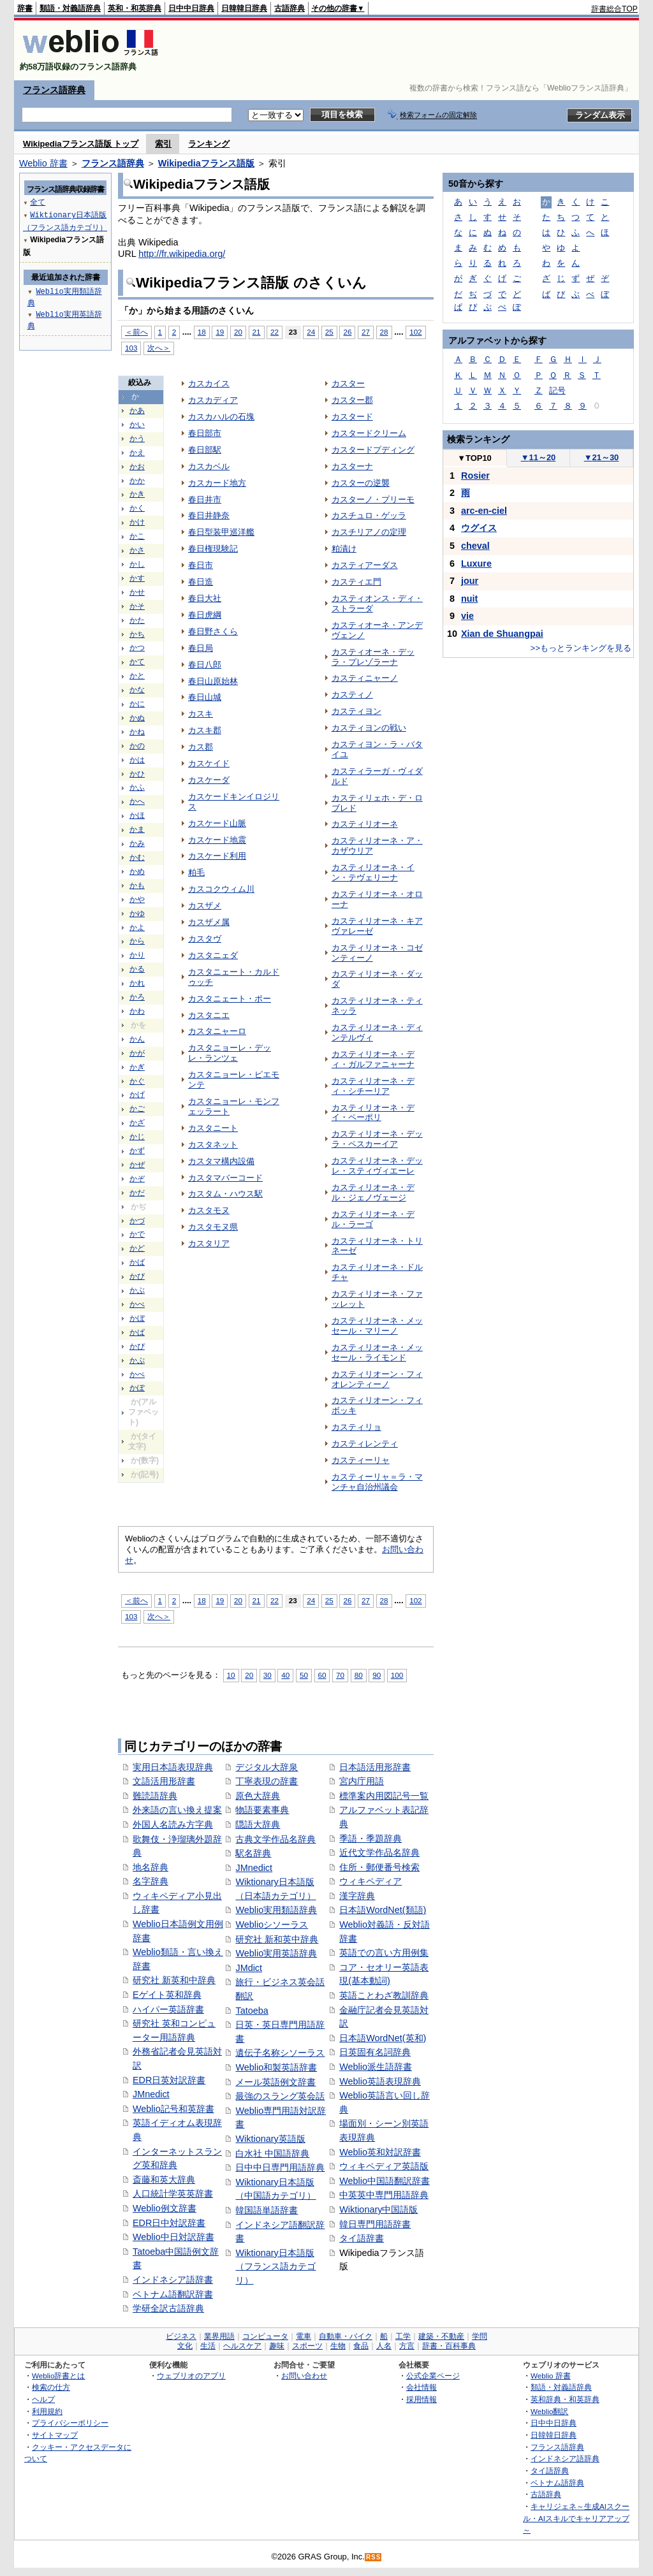 The height and width of the screenshot is (2576, 653). I want to click on 英和・和英辞典, so click(134, 8).